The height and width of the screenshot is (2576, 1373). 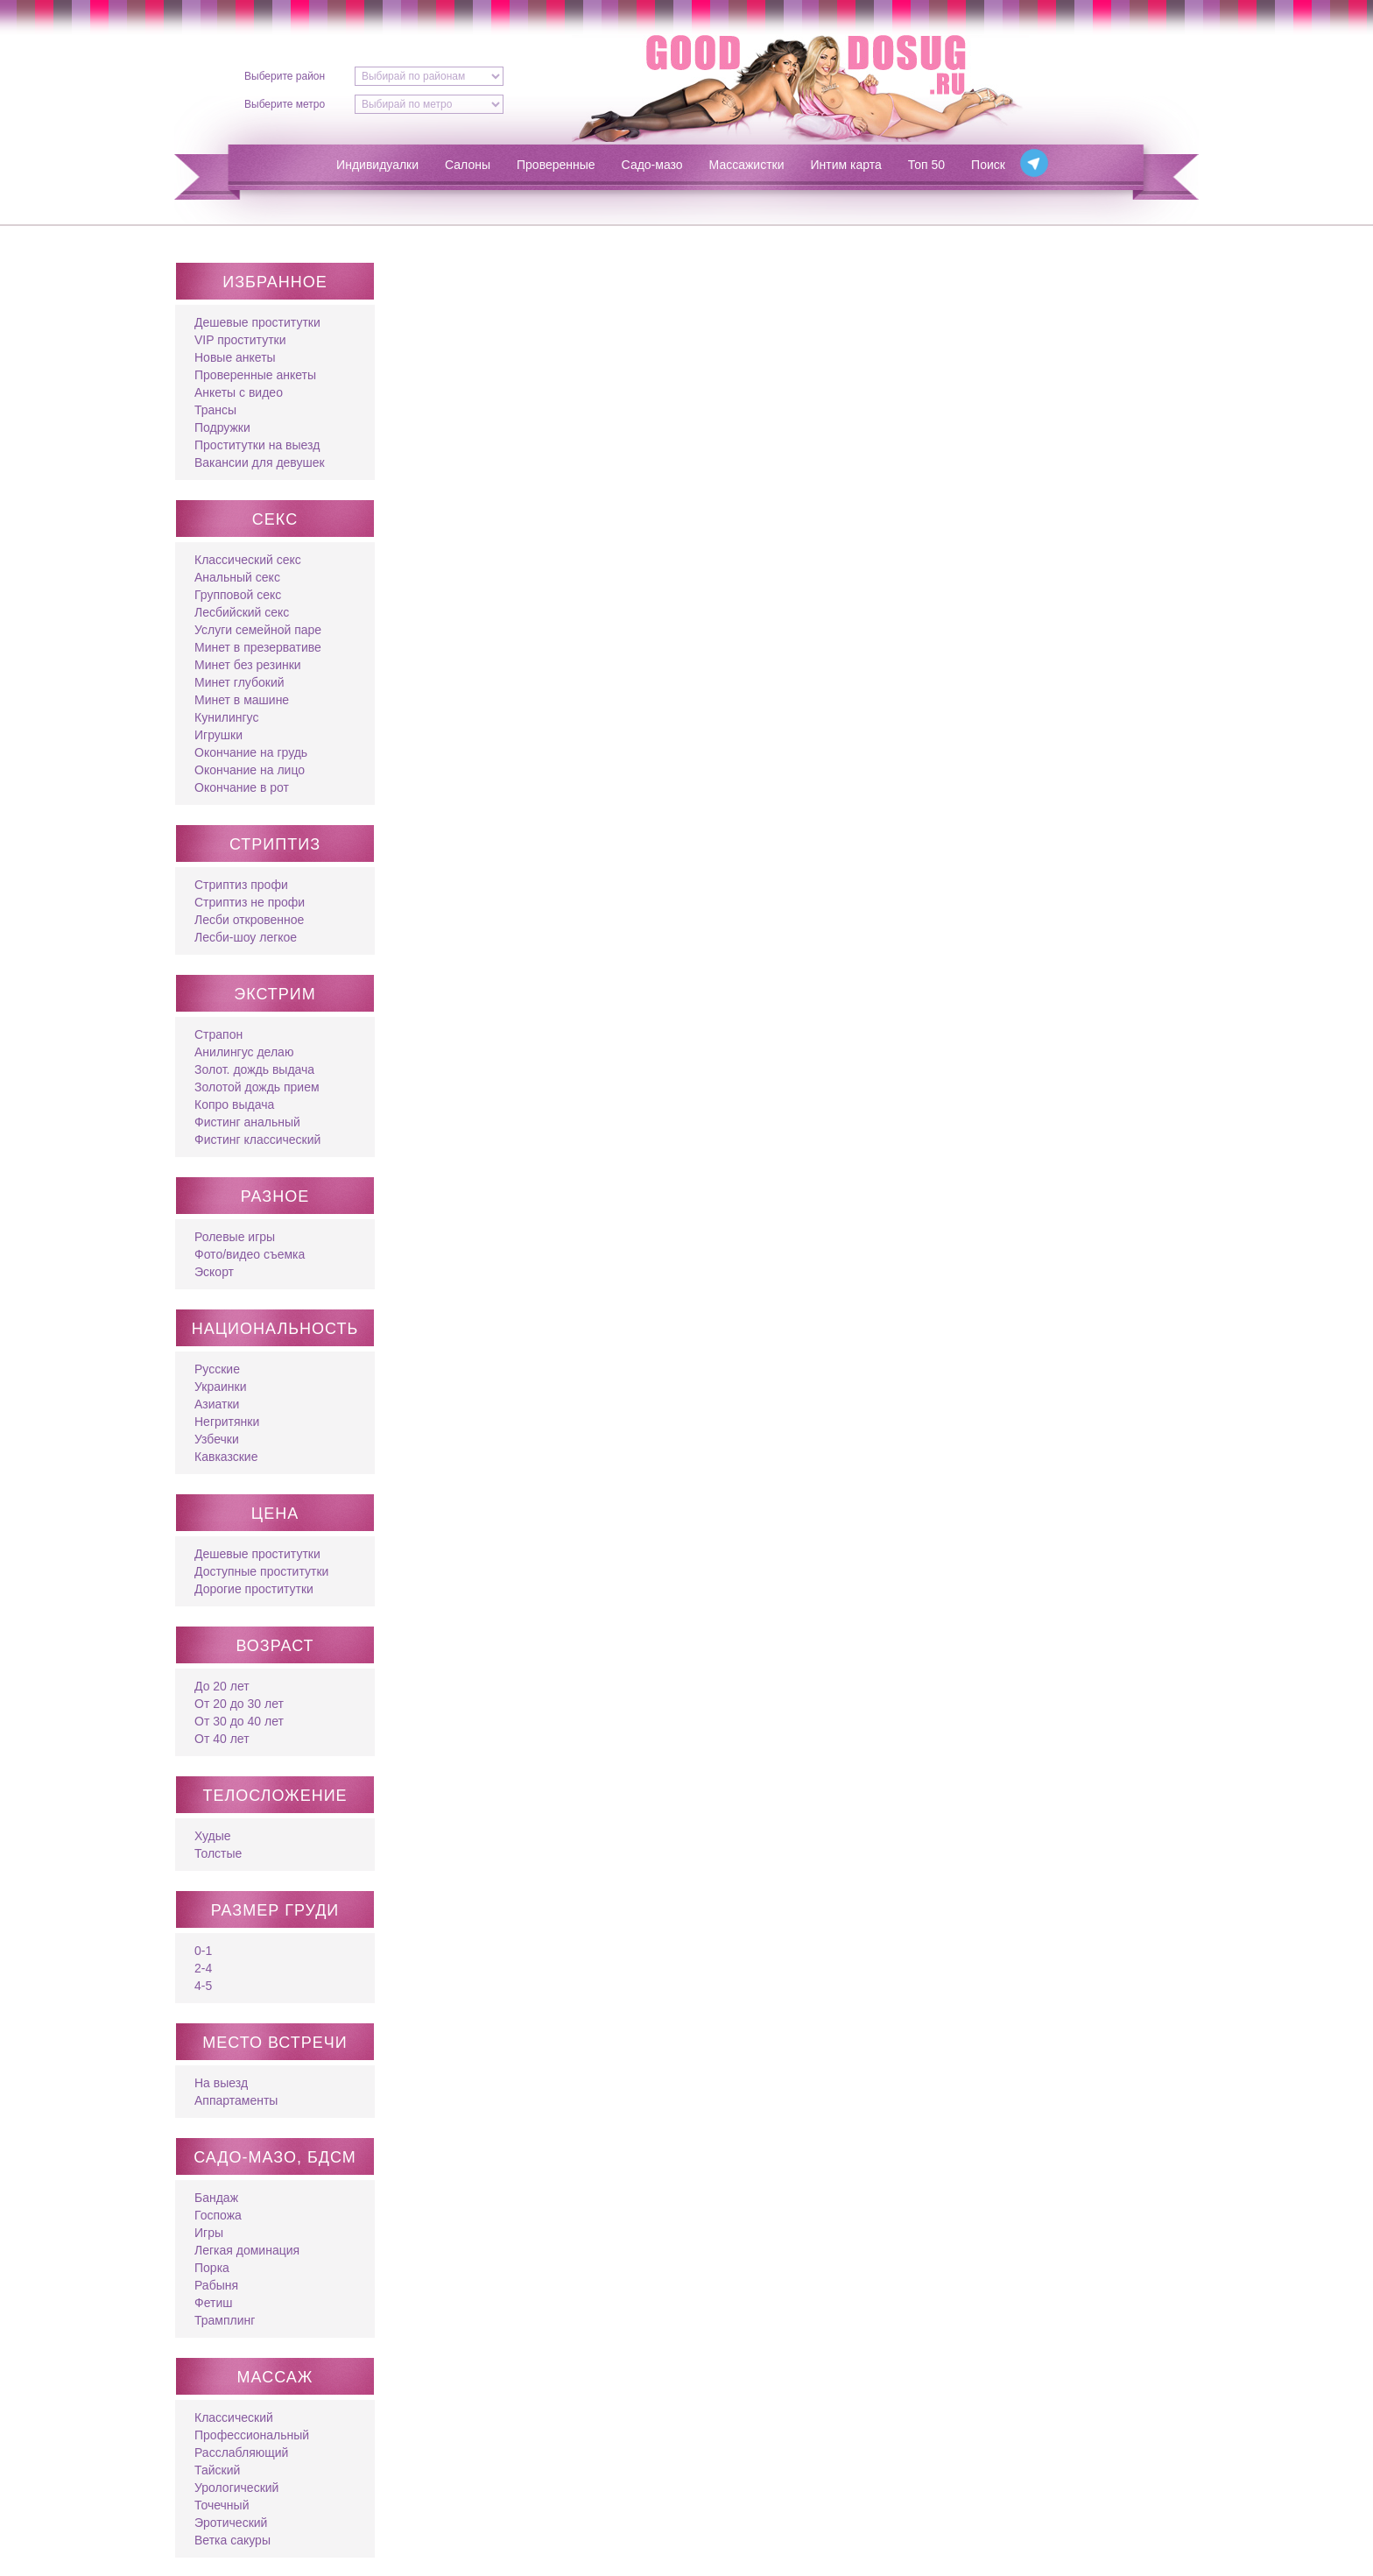 What do you see at coordinates (234, 1104) in the screenshot?
I see `Копро выдача` at bounding box center [234, 1104].